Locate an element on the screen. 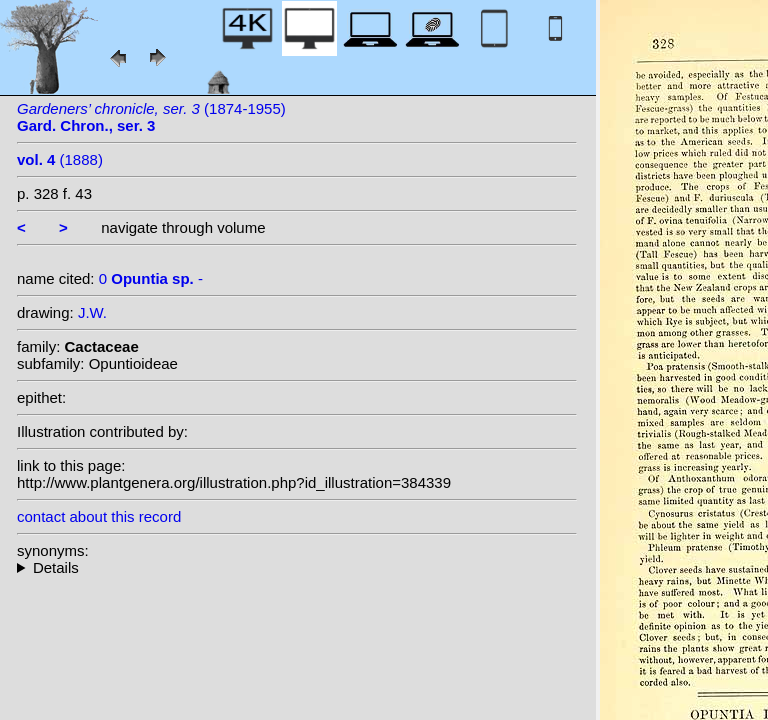 The width and height of the screenshot is (768, 720). J.W. is located at coordinates (92, 312).